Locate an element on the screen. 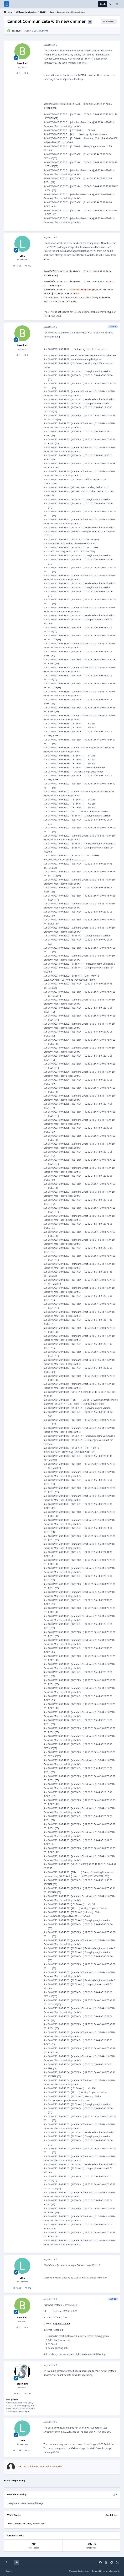 The image size is (124, 2576). (See full list) is located at coordinates (111, 2515).